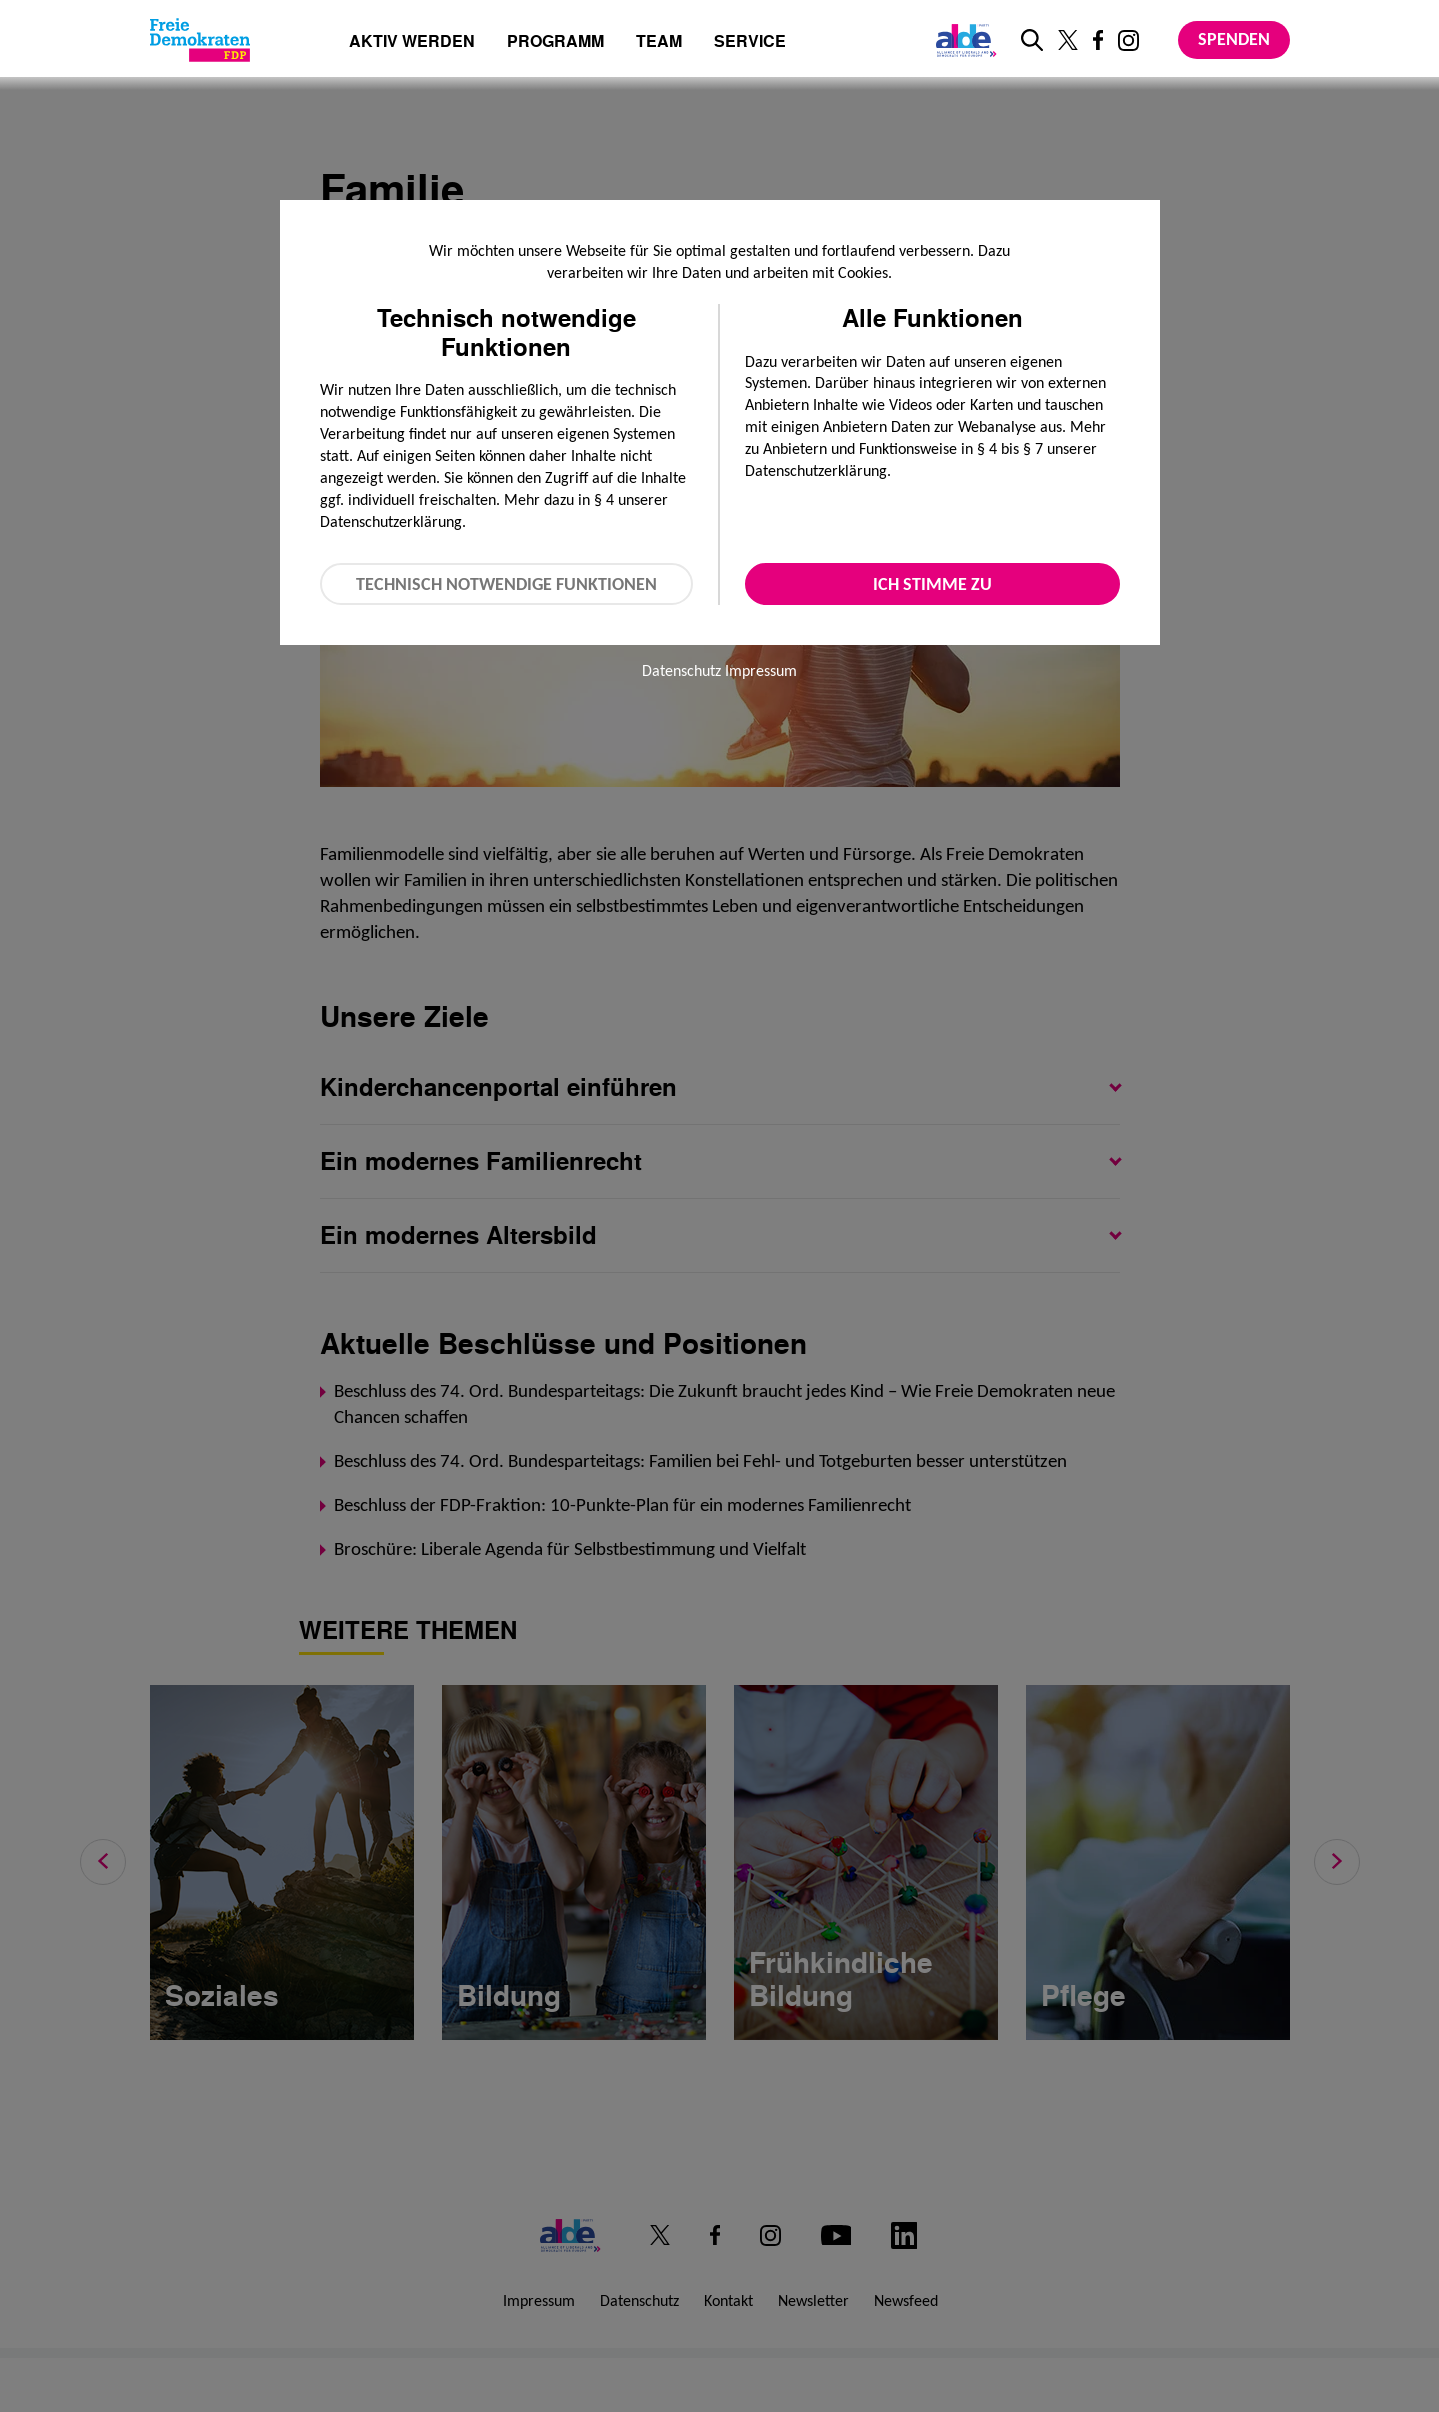  What do you see at coordinates (1234, 39) in the screenshot?
I see `Spenden` at bounding box center [1234, 39].